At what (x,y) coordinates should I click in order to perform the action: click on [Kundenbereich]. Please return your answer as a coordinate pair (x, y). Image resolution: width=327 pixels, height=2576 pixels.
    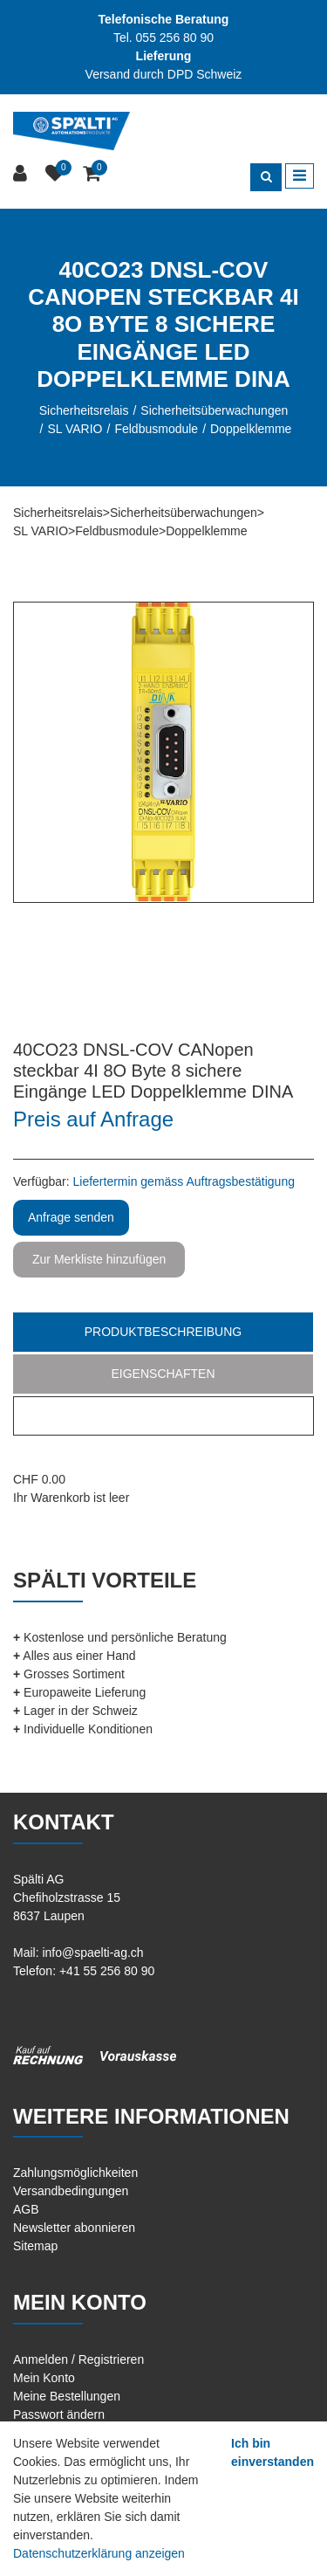
    Looking at the image, I should click on (22, 174).